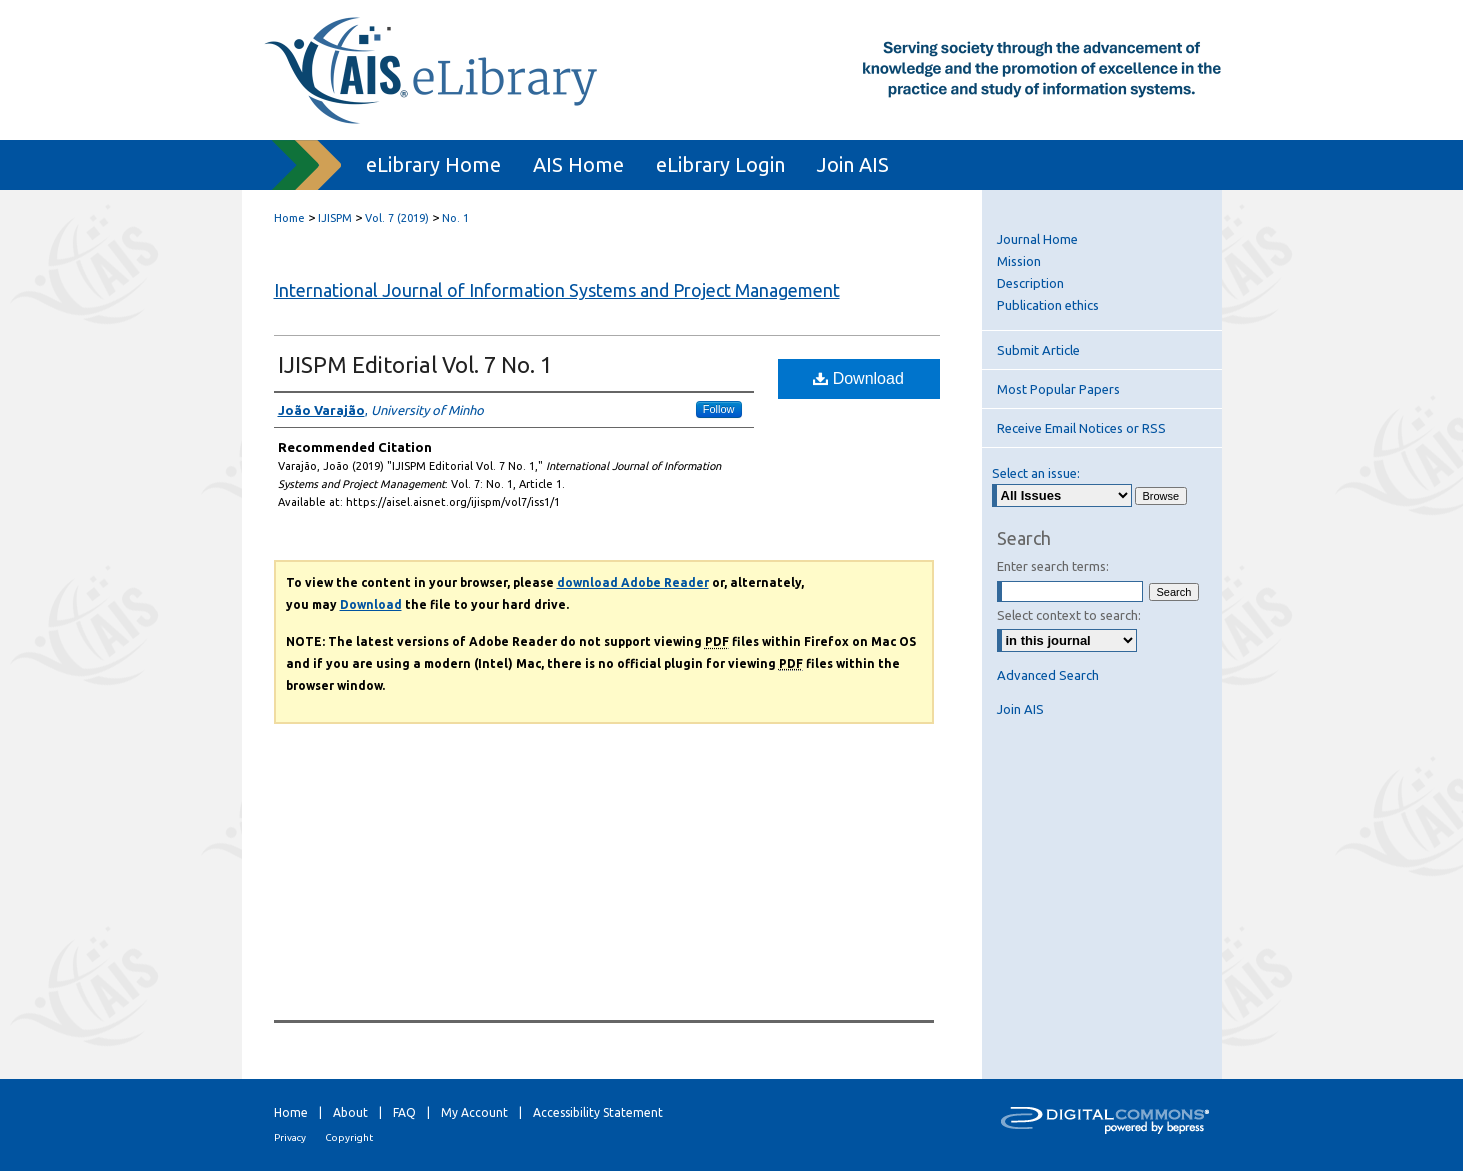 The width and height of the screenshot is (1463, 1171). What do you see at coordinates (1038, 350) in the screenshot?
I see `Submit Article` at bounding box center [1038, 350].